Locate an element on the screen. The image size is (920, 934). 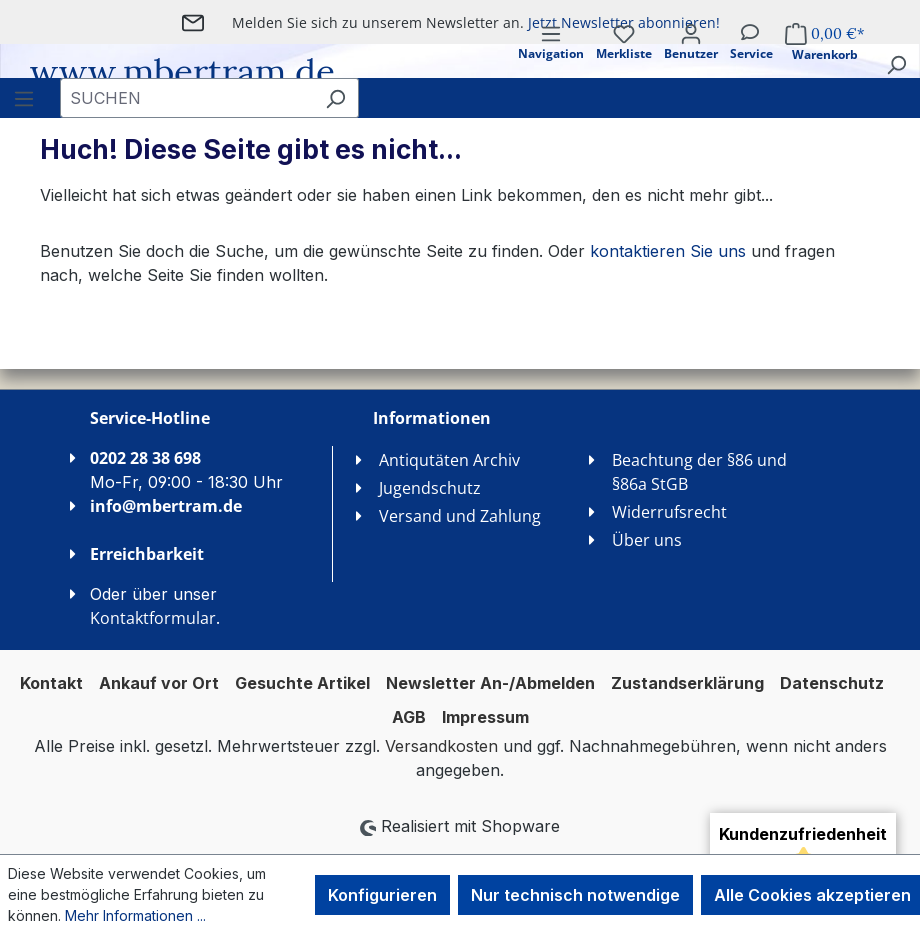
Newsletter An-/Abmelden is located at coordinates (490, 683).